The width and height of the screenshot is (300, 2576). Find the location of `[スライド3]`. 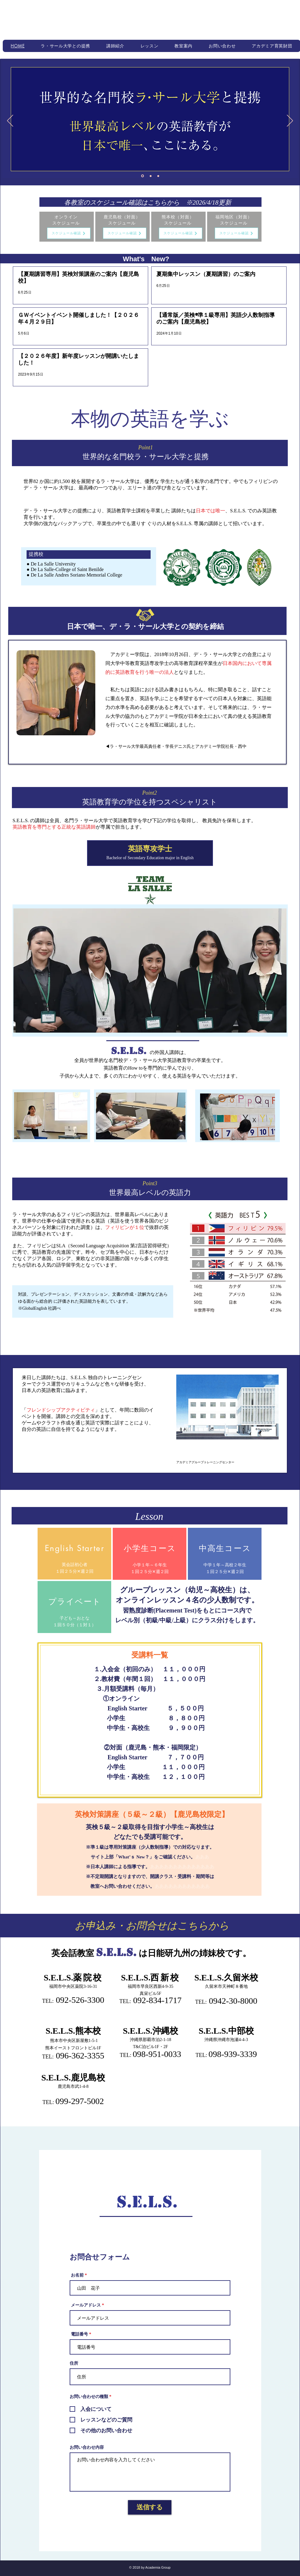

[スライド3] is located at coordinates (158, 176).